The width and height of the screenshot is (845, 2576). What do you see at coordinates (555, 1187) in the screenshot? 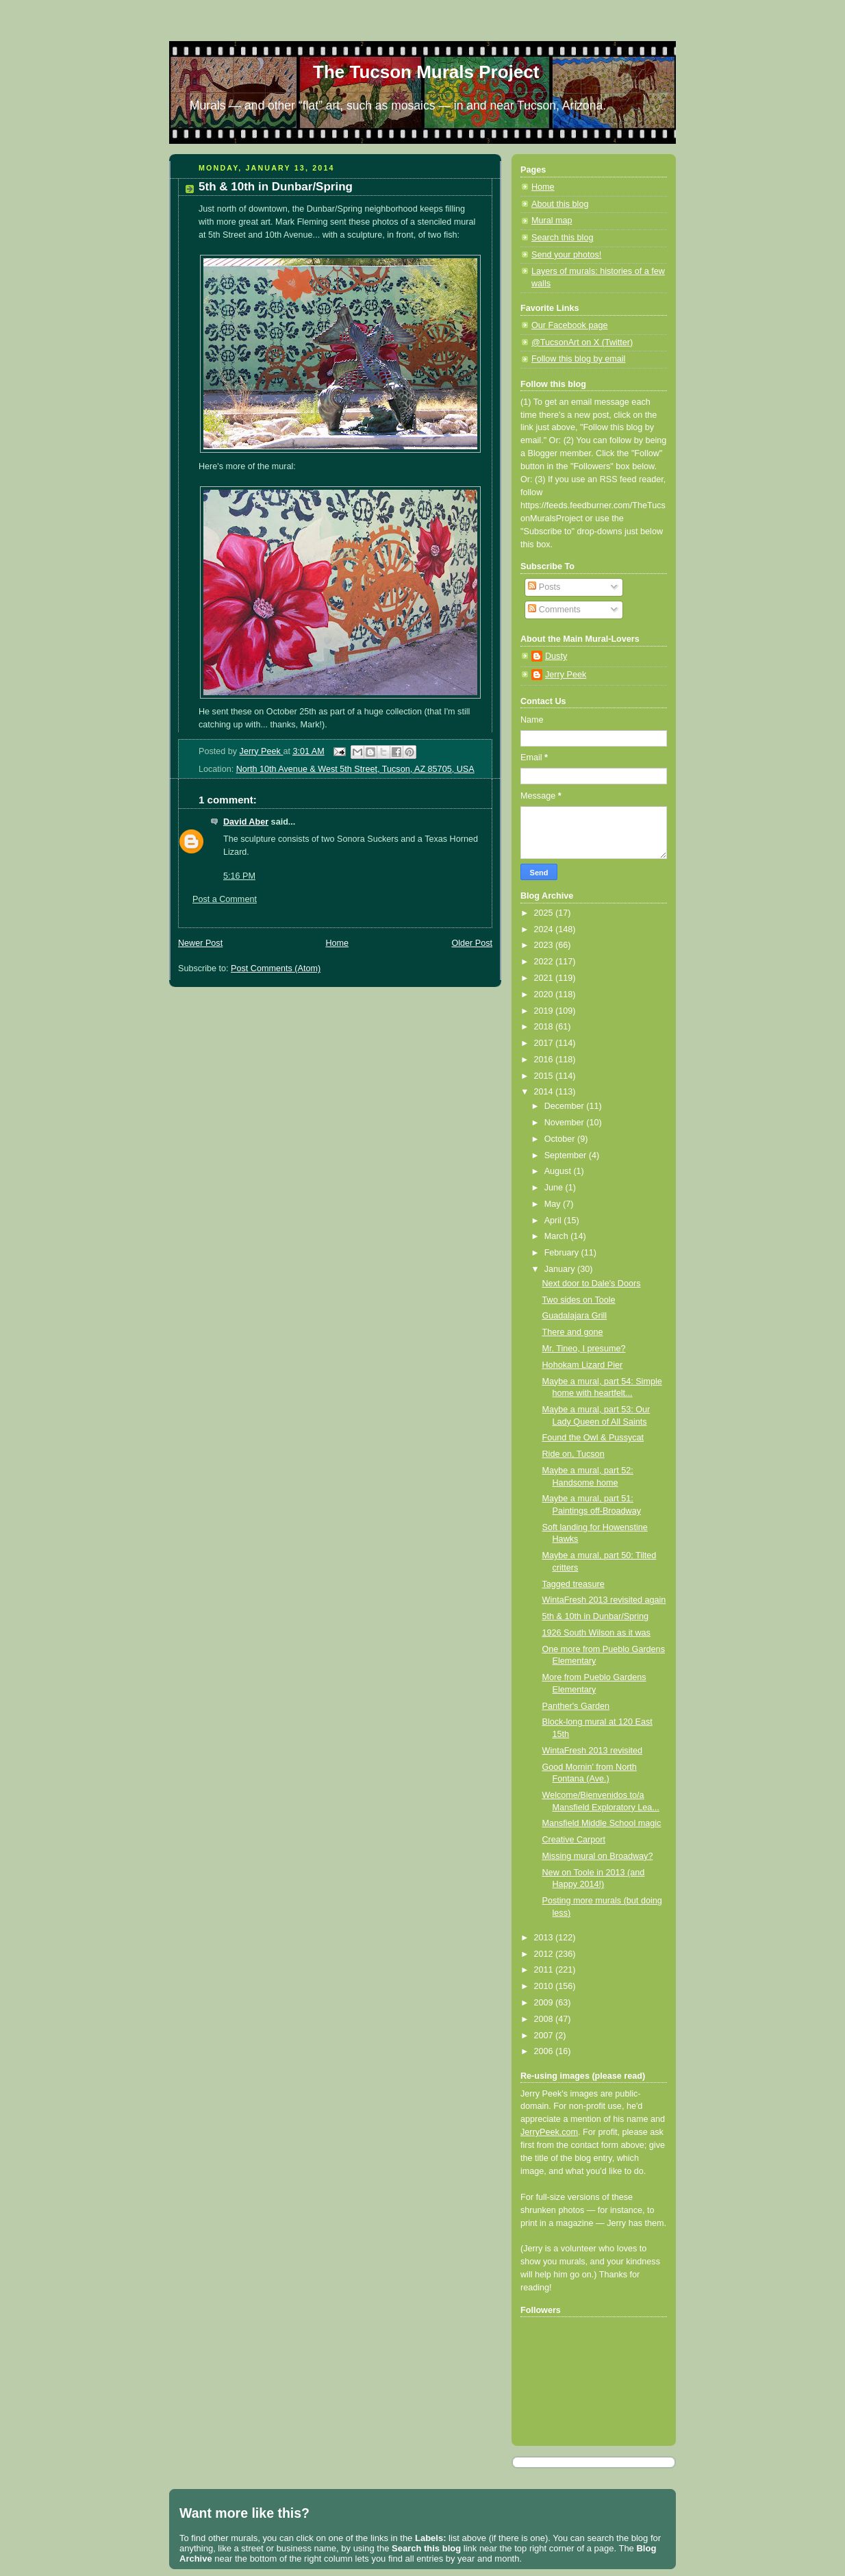
I see `June` at bounding box center [555, 1187].